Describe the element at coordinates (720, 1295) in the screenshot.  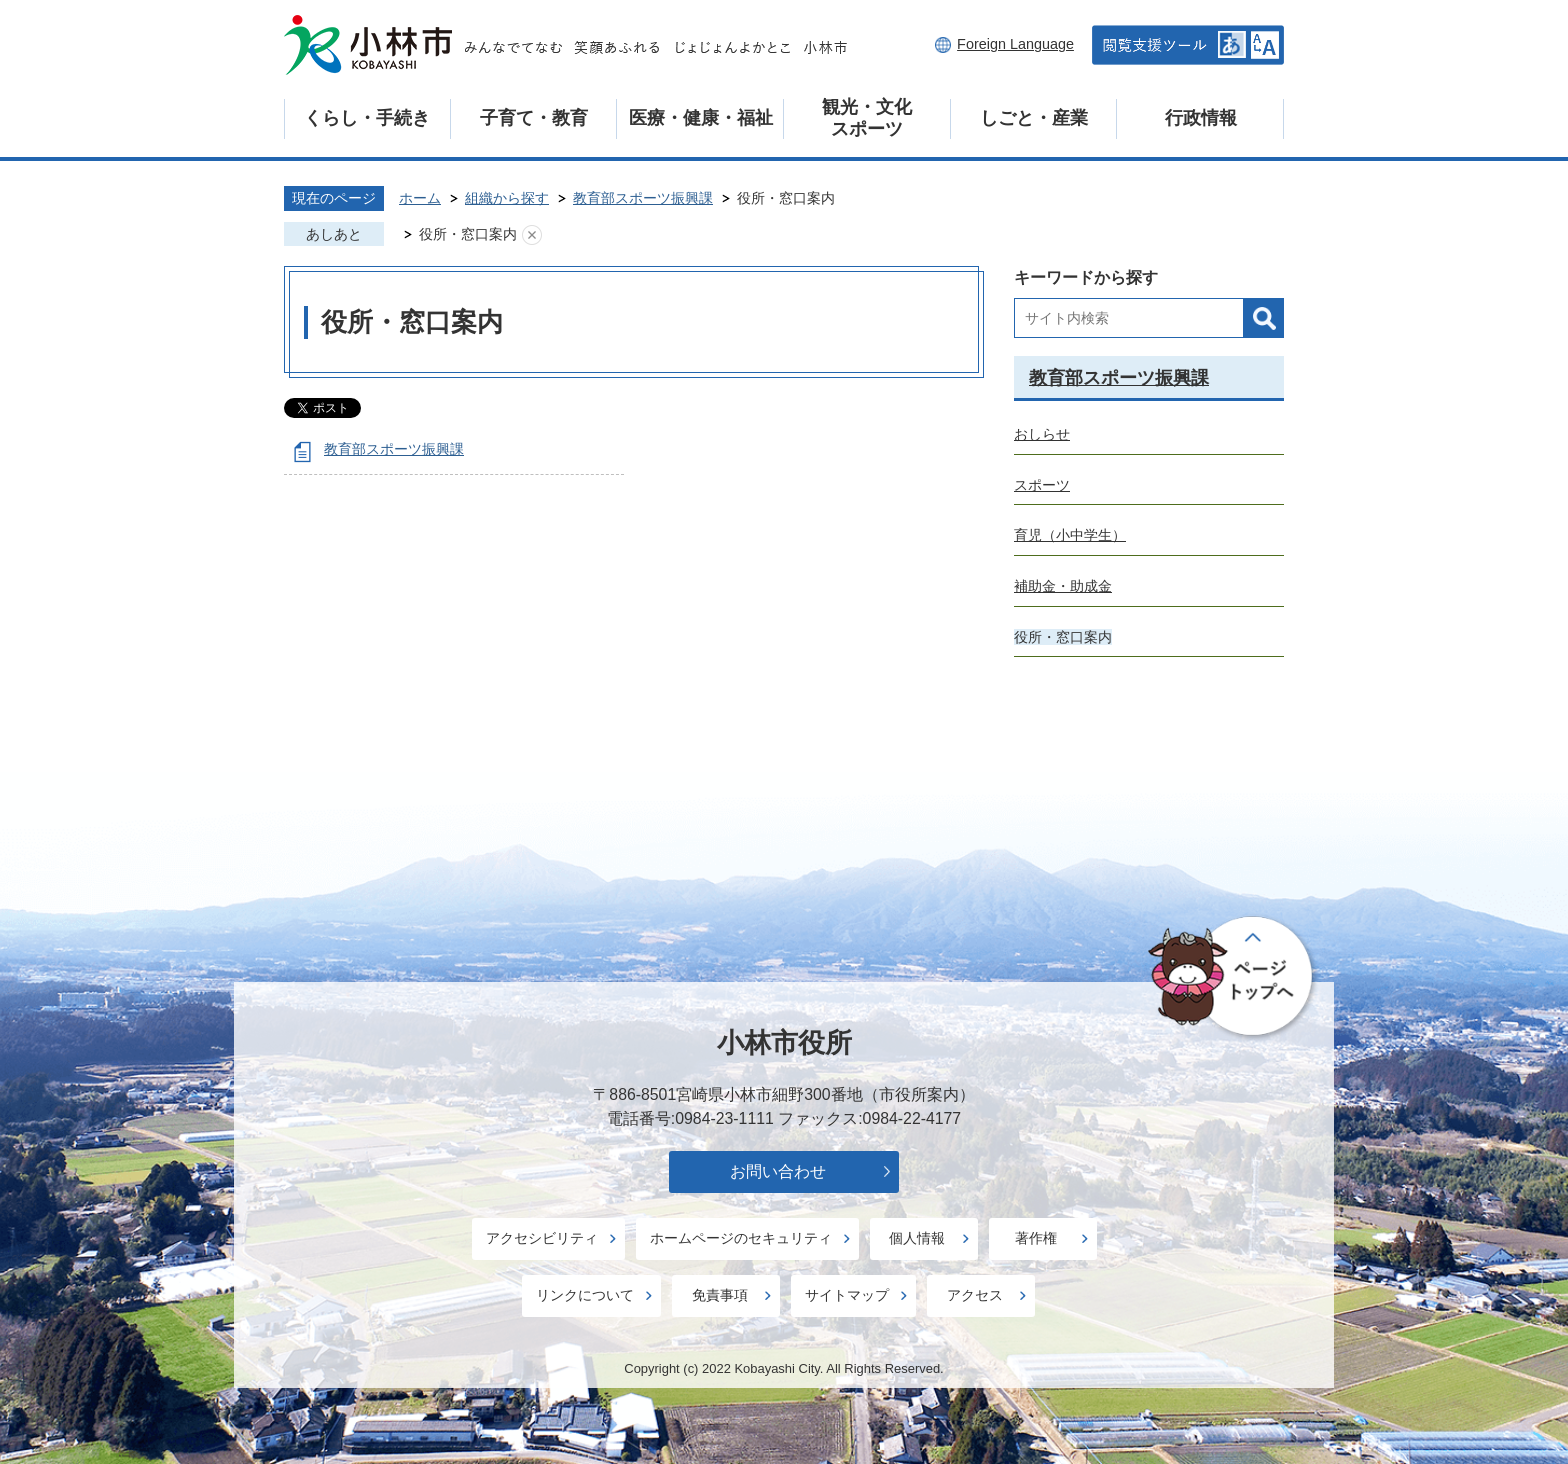
I see `免責事項` at that location.